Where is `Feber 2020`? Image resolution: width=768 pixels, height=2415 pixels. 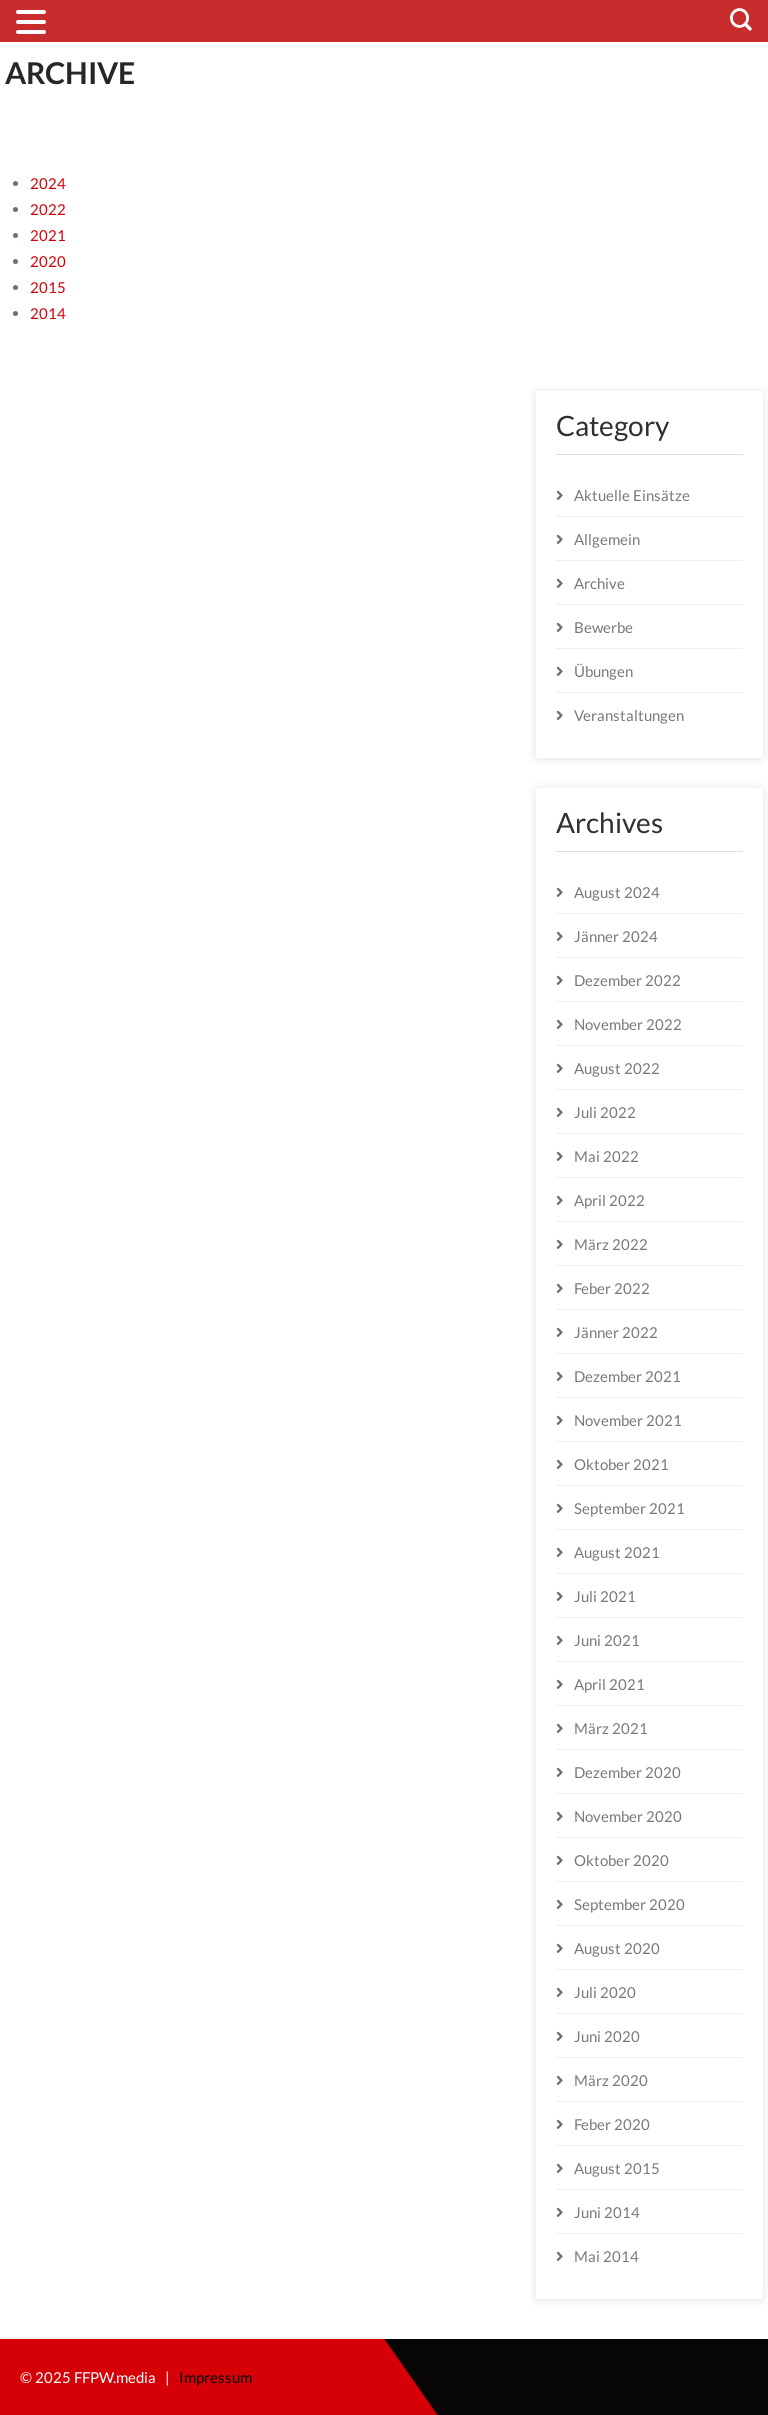 Feber 2020 is located at coordinates (612, 2124).